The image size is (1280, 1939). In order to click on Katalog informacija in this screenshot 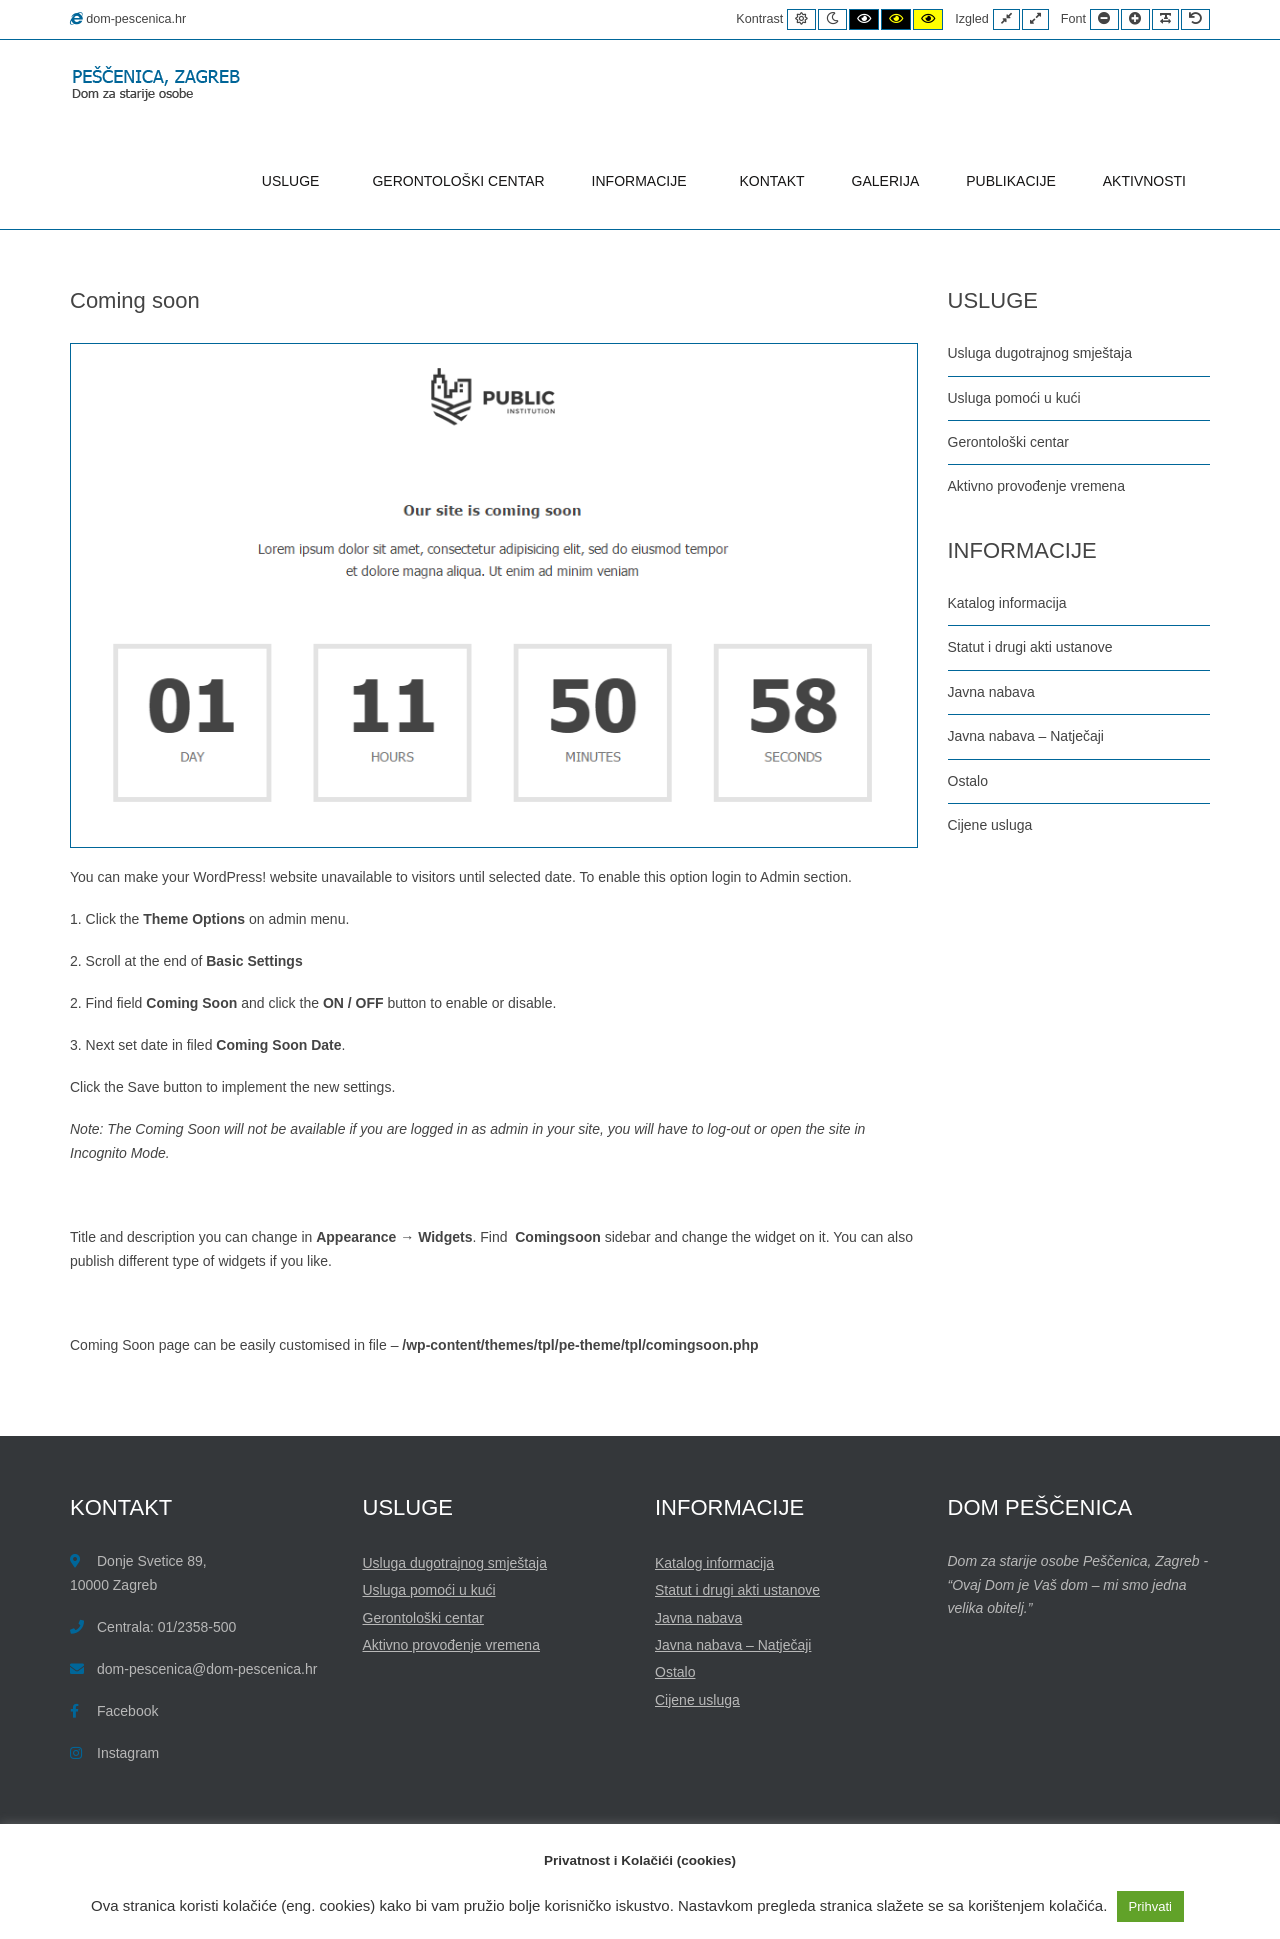, I will do `click(1007, 603)`.